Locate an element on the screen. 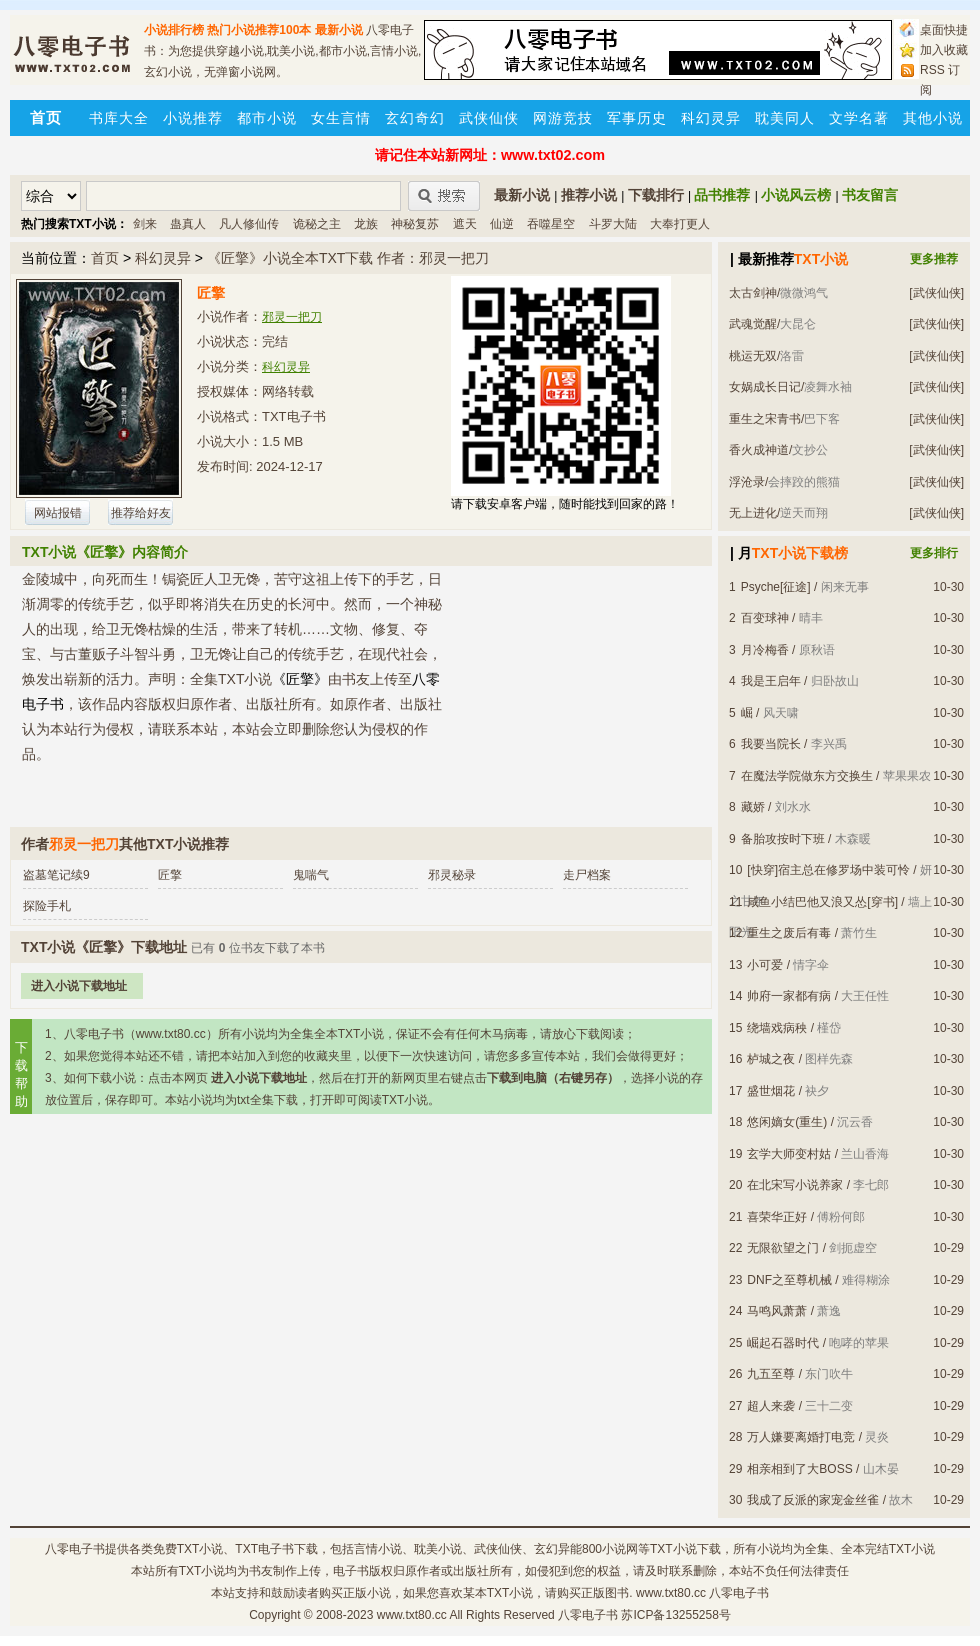  DNF之至尊机械 is located at coordinates (789, 1280).